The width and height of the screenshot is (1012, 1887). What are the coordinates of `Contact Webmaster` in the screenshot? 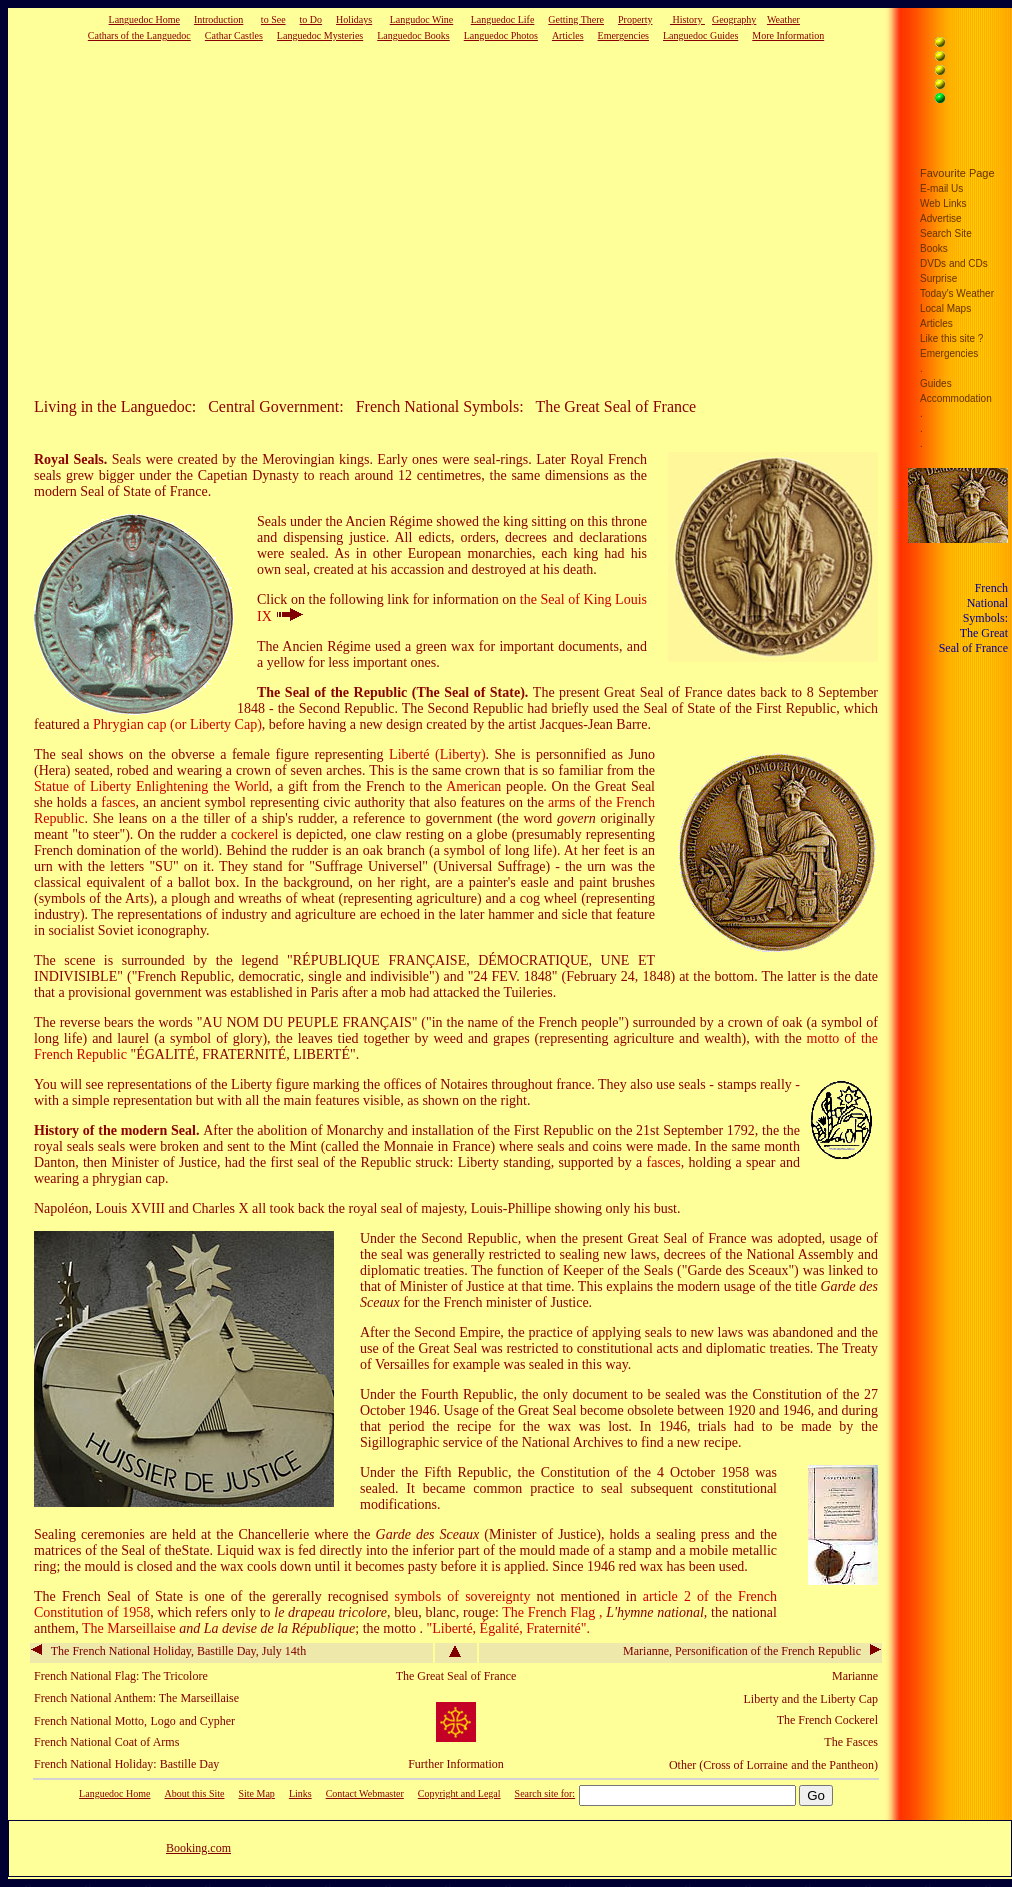 It's located at (365, 1793).